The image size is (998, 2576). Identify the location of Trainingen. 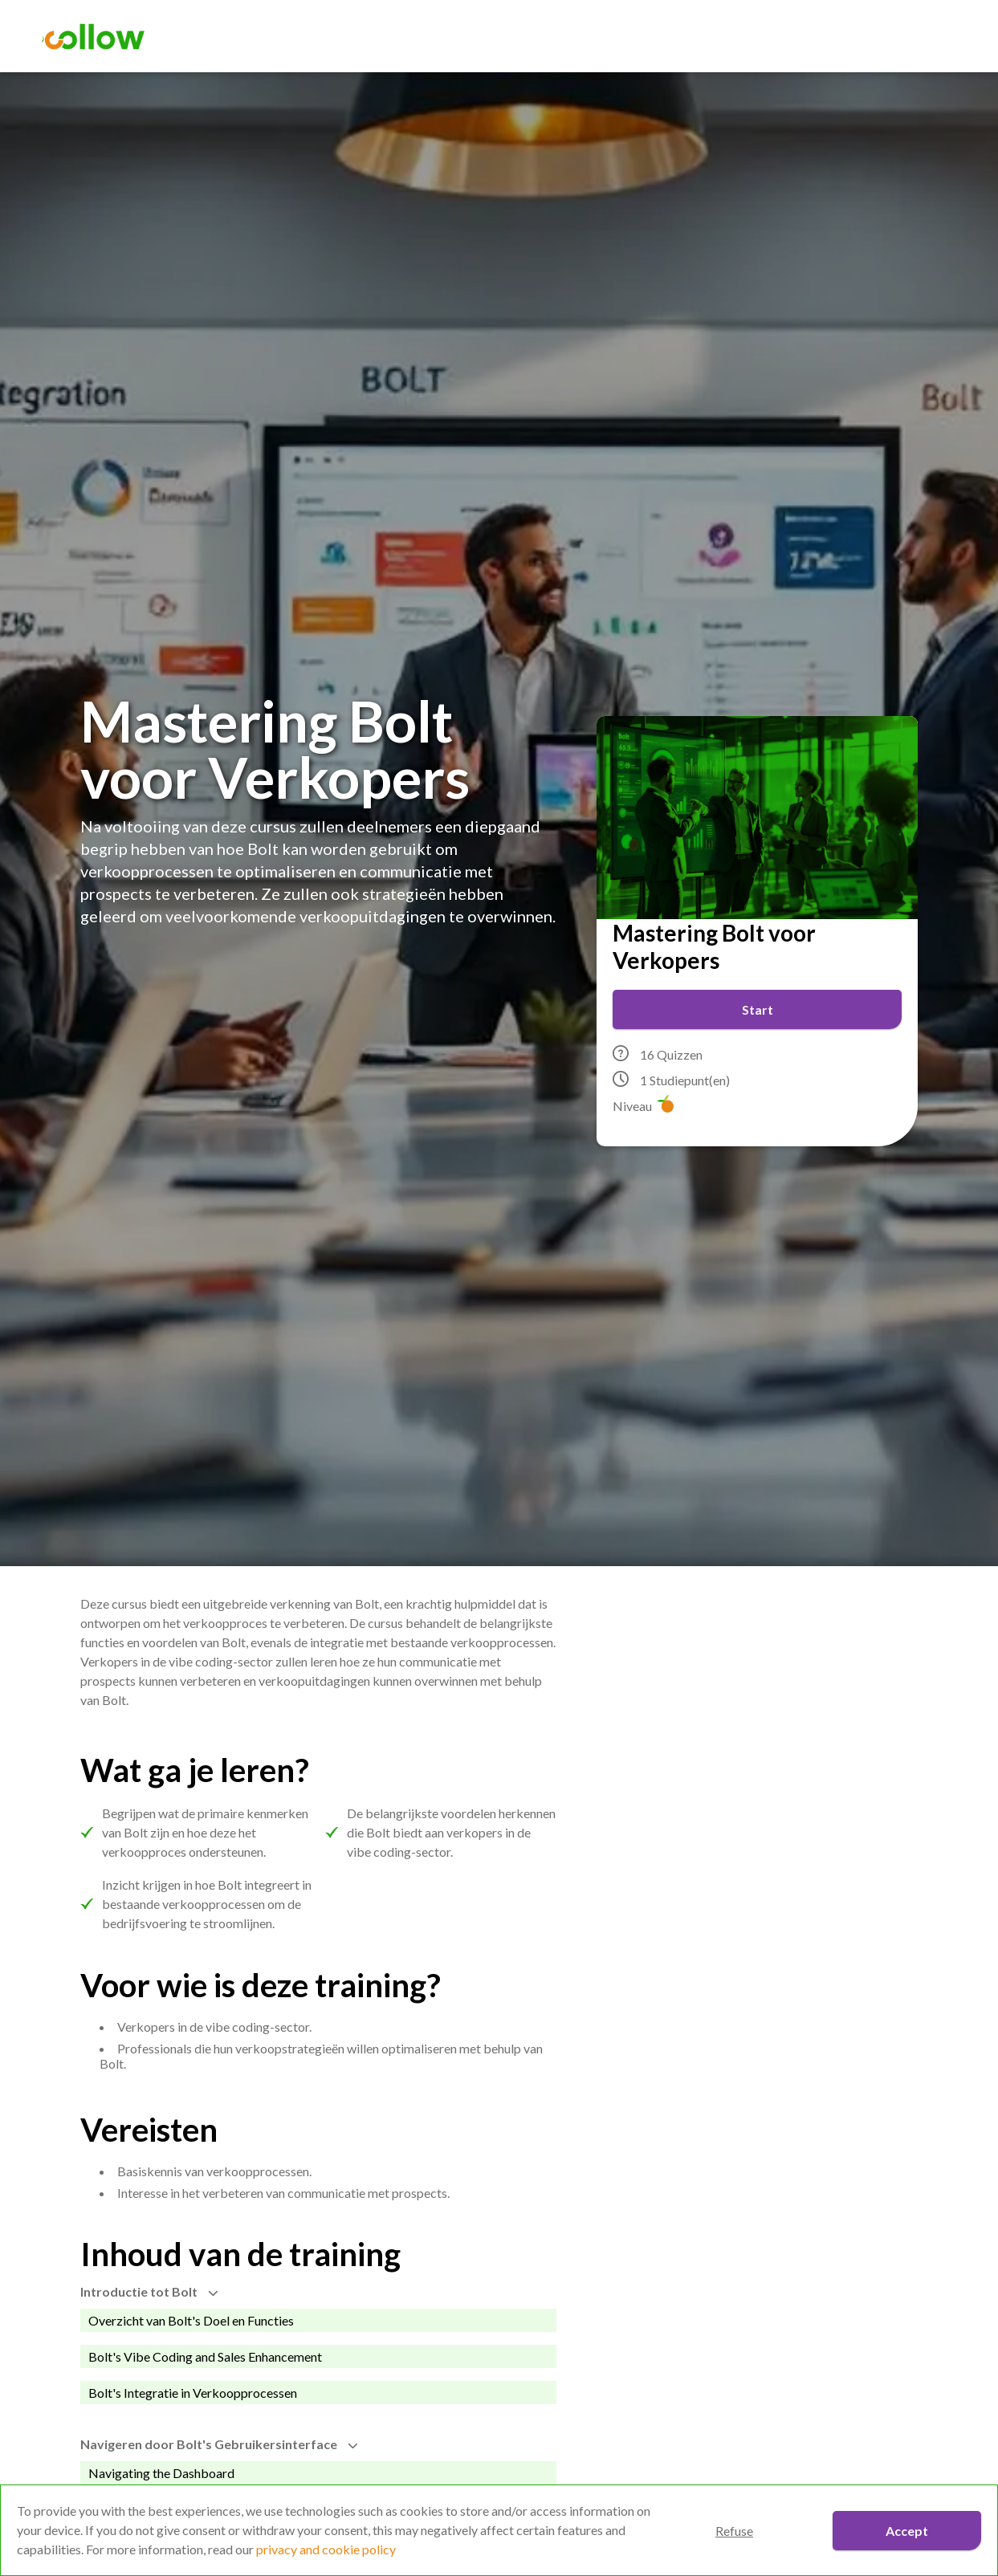
(572, 36).